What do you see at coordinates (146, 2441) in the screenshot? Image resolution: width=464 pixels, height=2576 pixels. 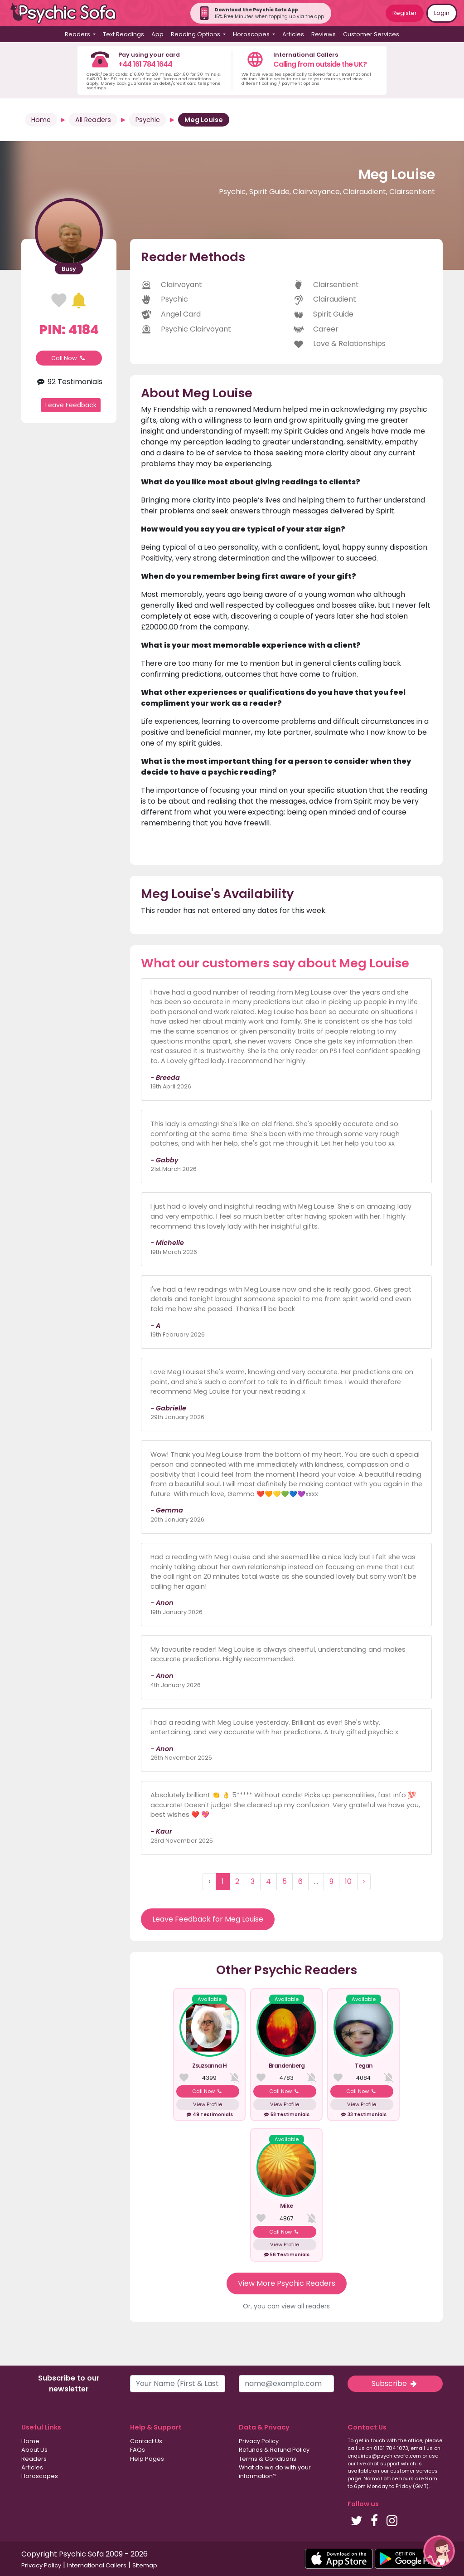 I see `Contact Us` at bounding box center [146, 2441].